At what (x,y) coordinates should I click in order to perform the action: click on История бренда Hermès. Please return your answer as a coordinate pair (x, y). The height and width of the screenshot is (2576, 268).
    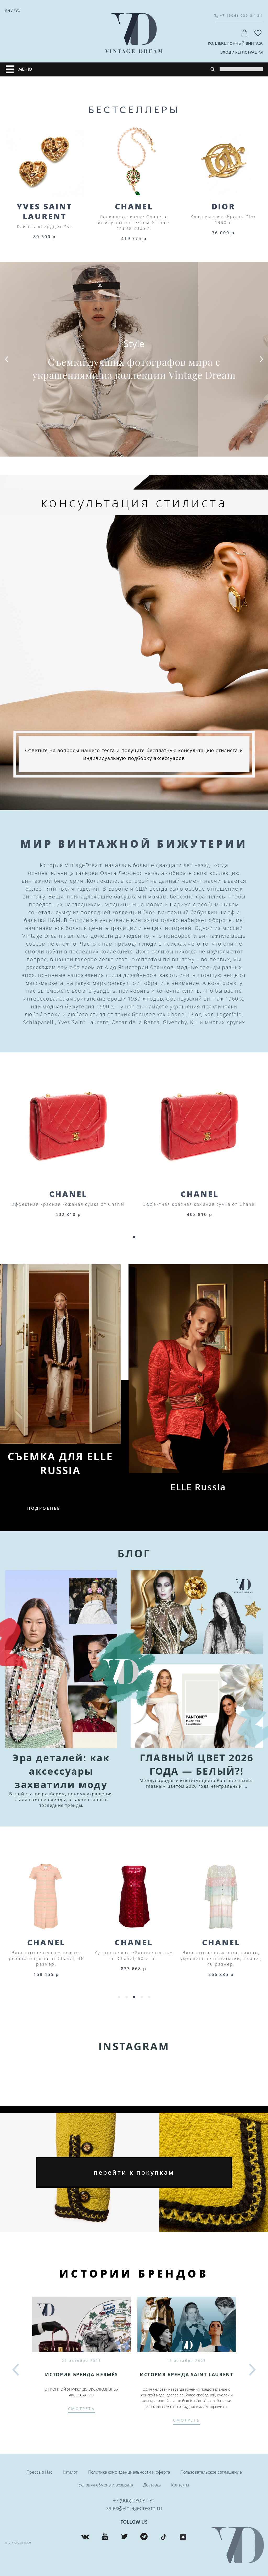
    Looking at the image, I should click on (81, 2374).